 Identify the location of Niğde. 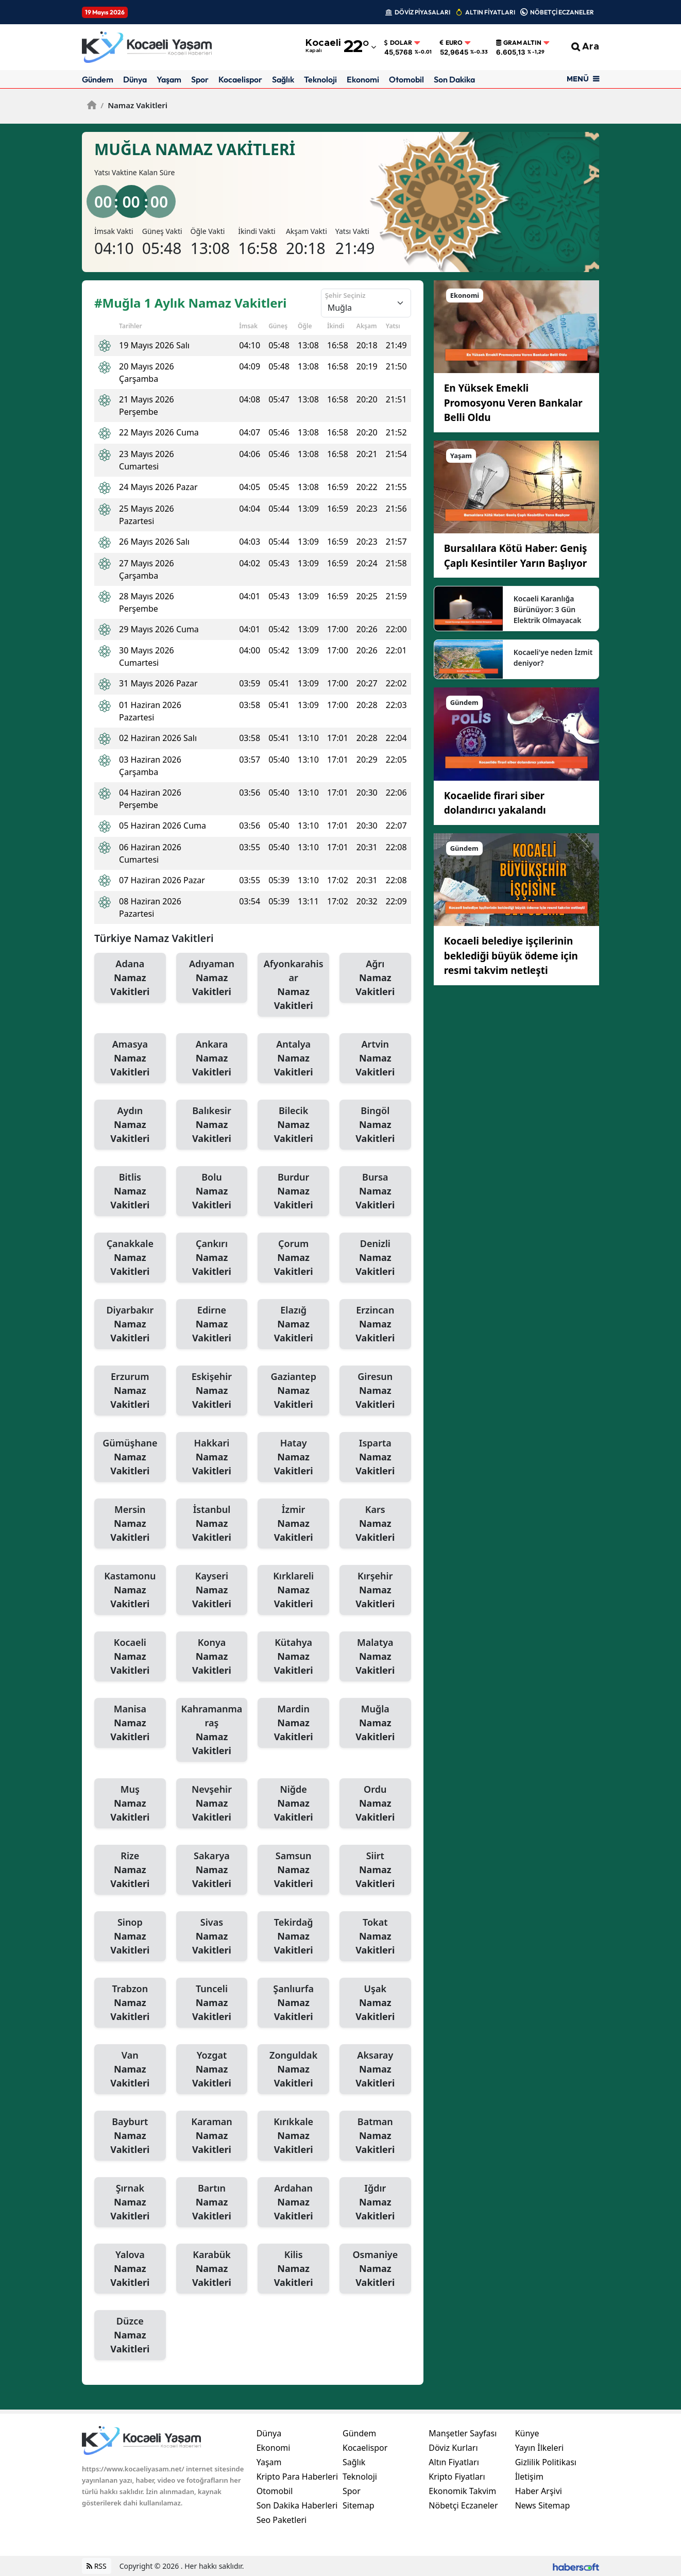
(293, 1803).